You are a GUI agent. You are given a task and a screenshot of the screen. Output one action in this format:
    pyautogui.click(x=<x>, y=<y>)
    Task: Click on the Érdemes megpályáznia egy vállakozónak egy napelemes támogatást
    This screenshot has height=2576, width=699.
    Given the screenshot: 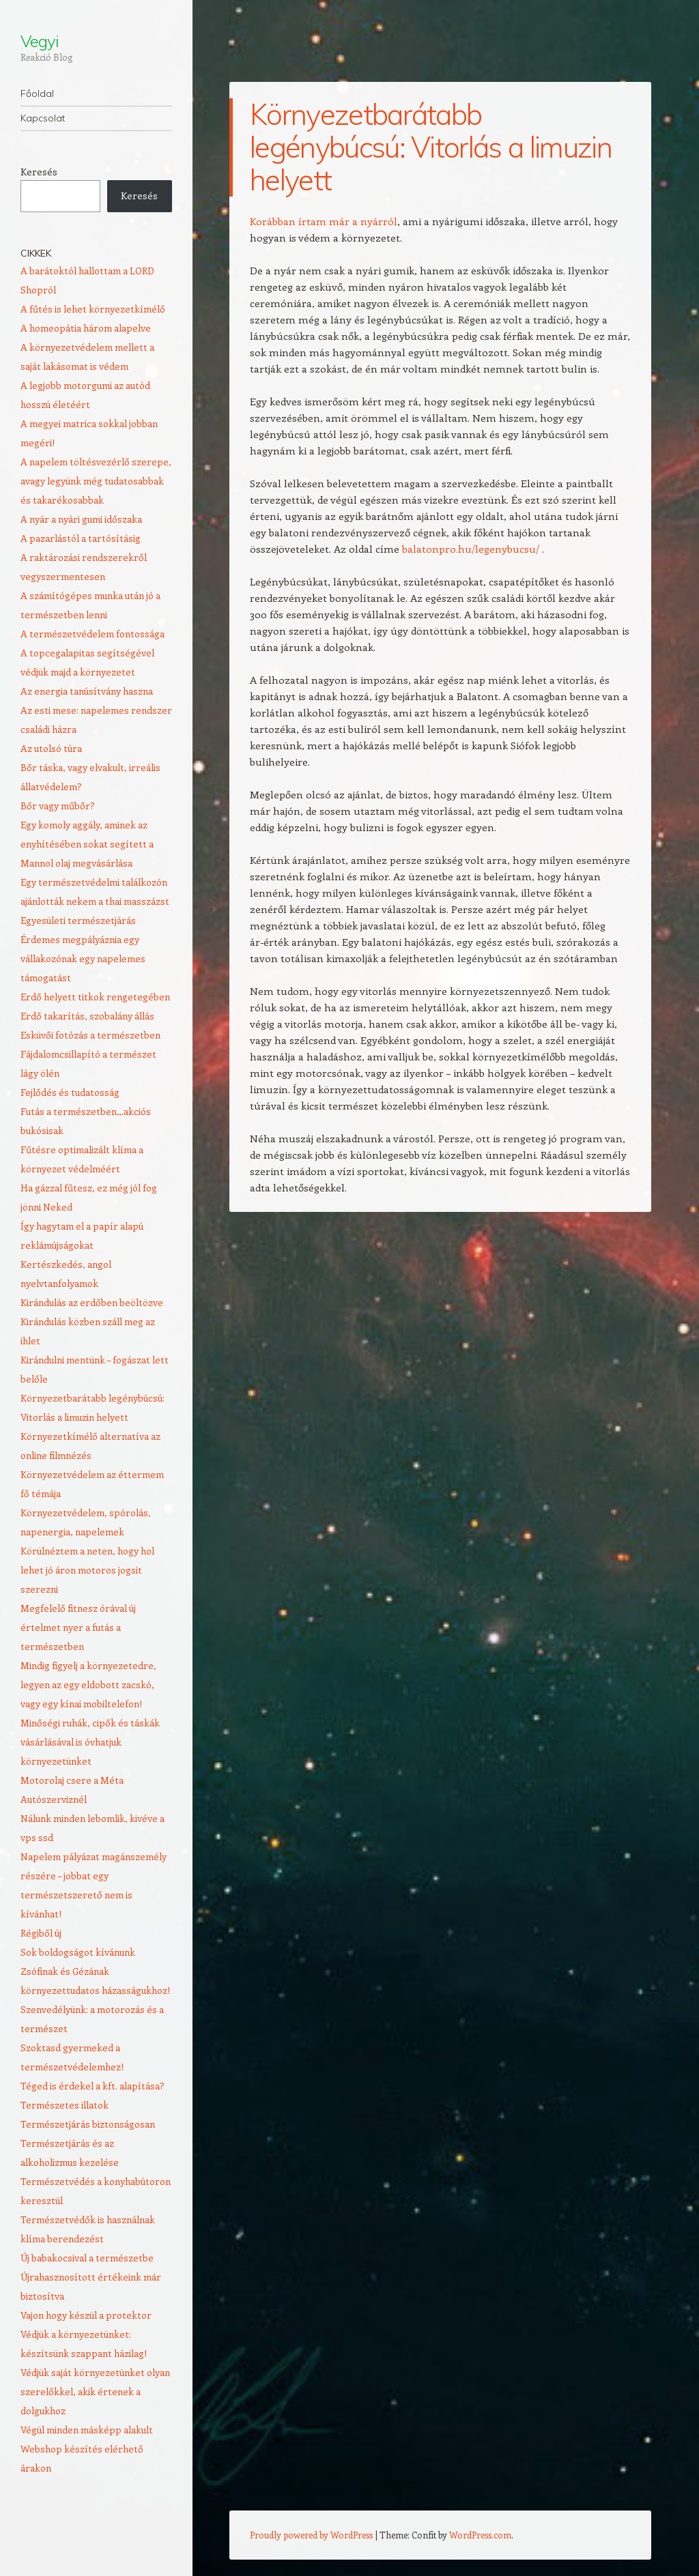 What is the action you would take?
    pyautogui.click(x=82, y=958)
    